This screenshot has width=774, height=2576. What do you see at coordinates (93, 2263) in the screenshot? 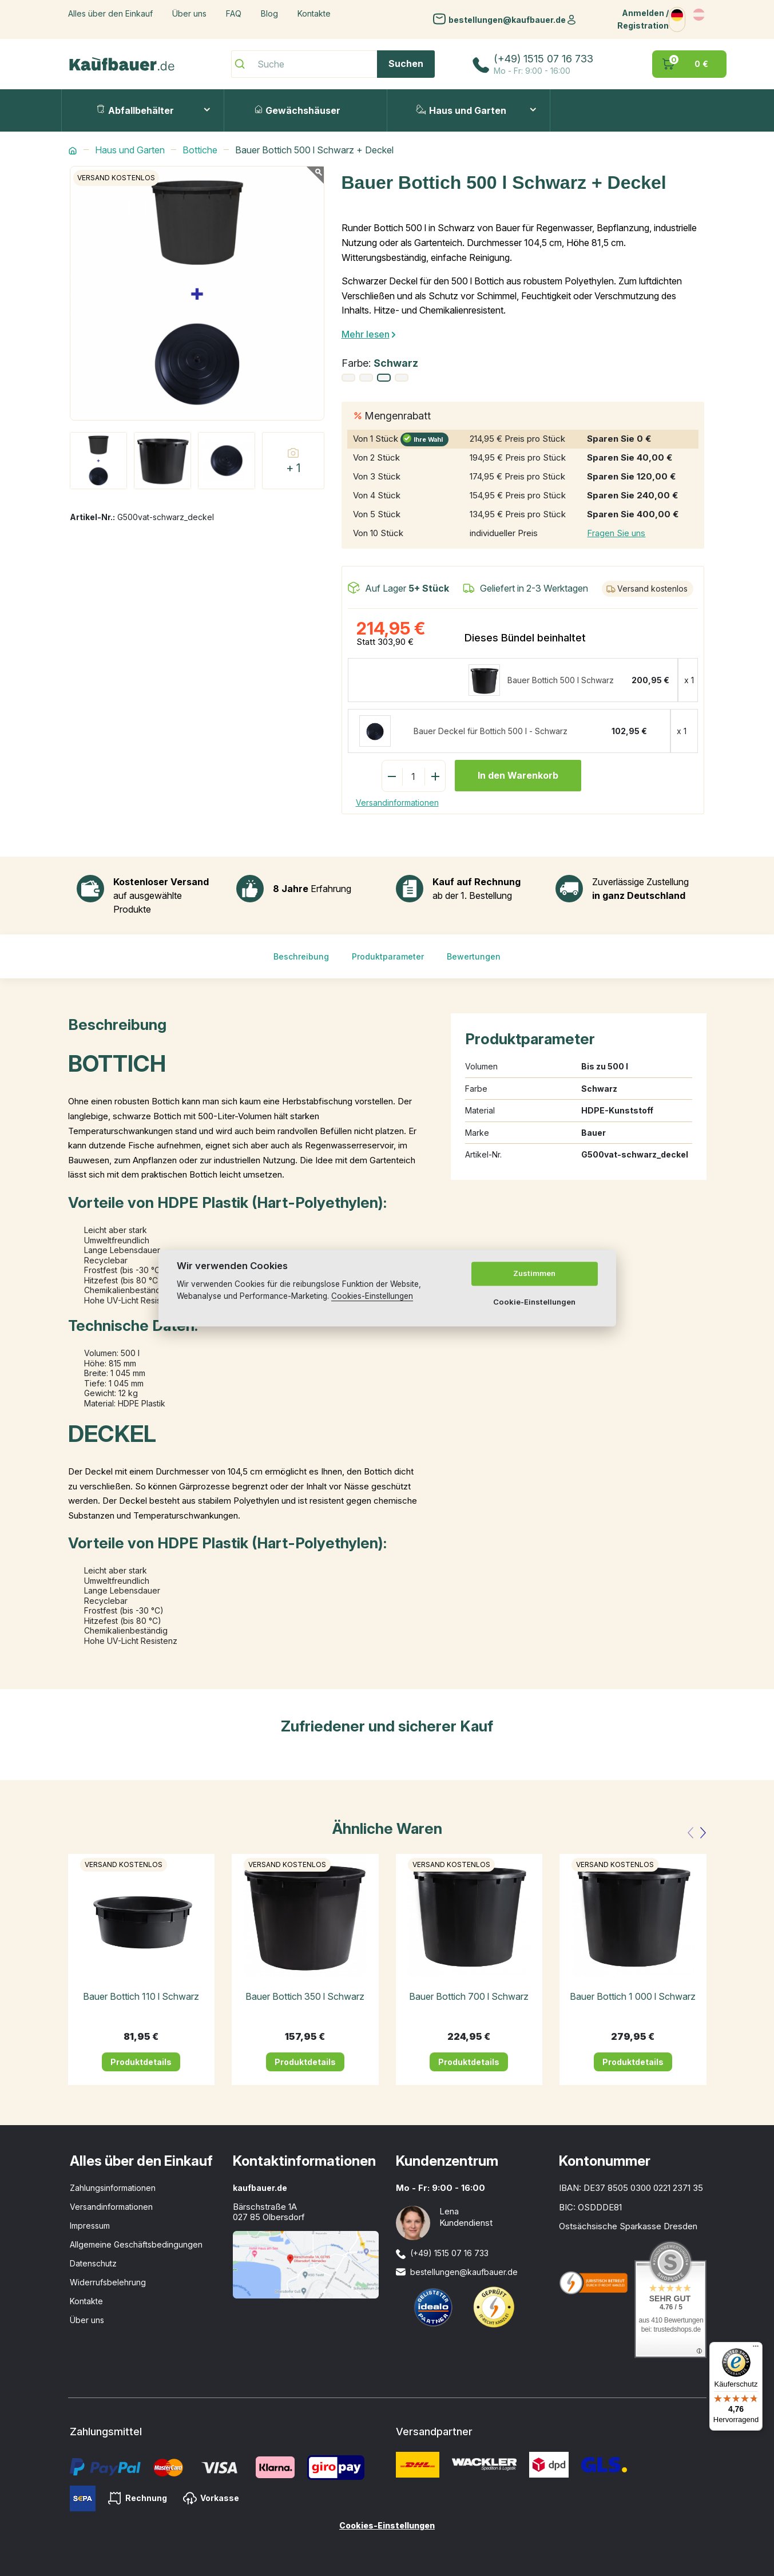
I see `Datenschutz` at bounding box center [93, 2263].